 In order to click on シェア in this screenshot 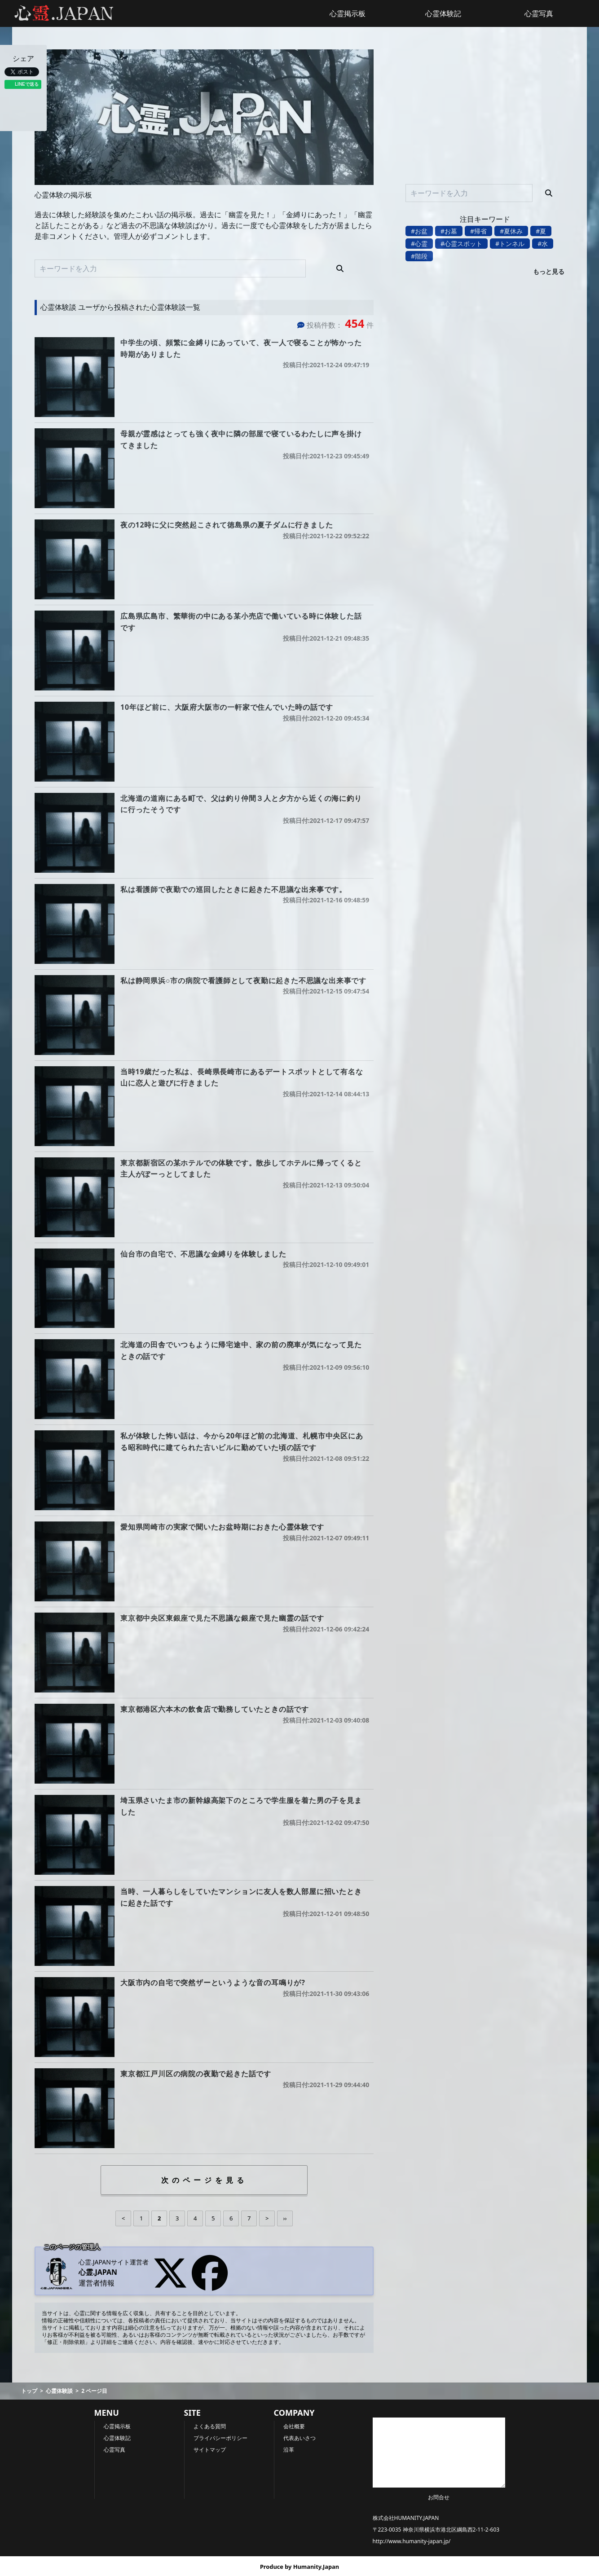, I will do `click(23, 58)`.